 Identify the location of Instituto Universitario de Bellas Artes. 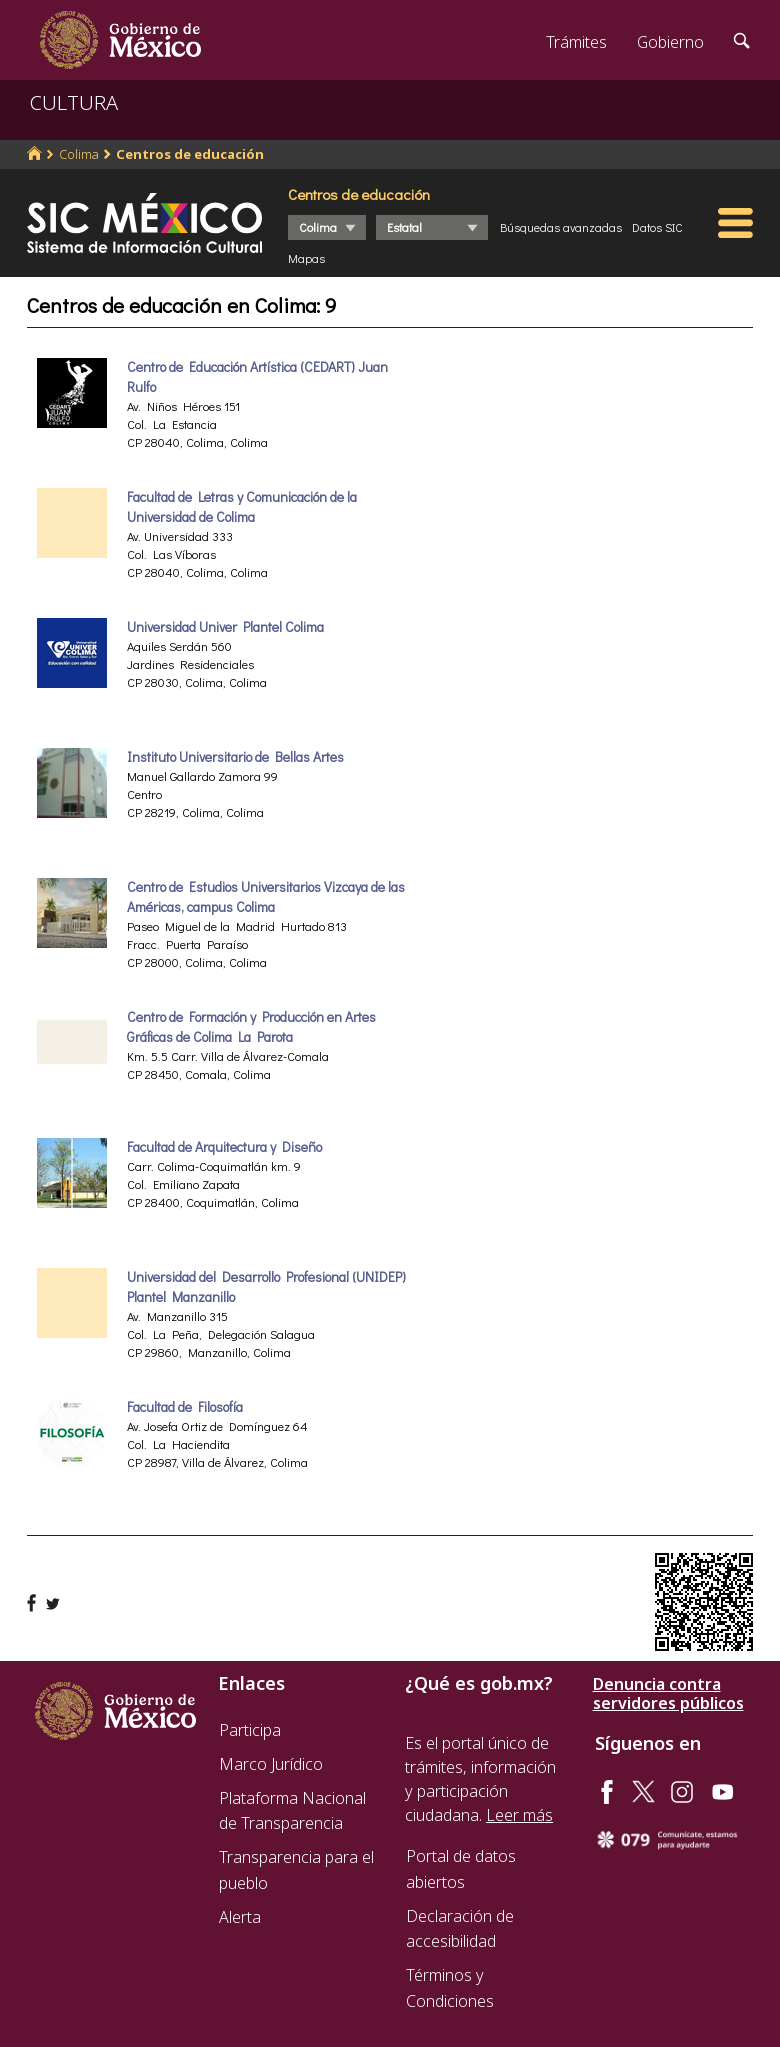
(235, 757).